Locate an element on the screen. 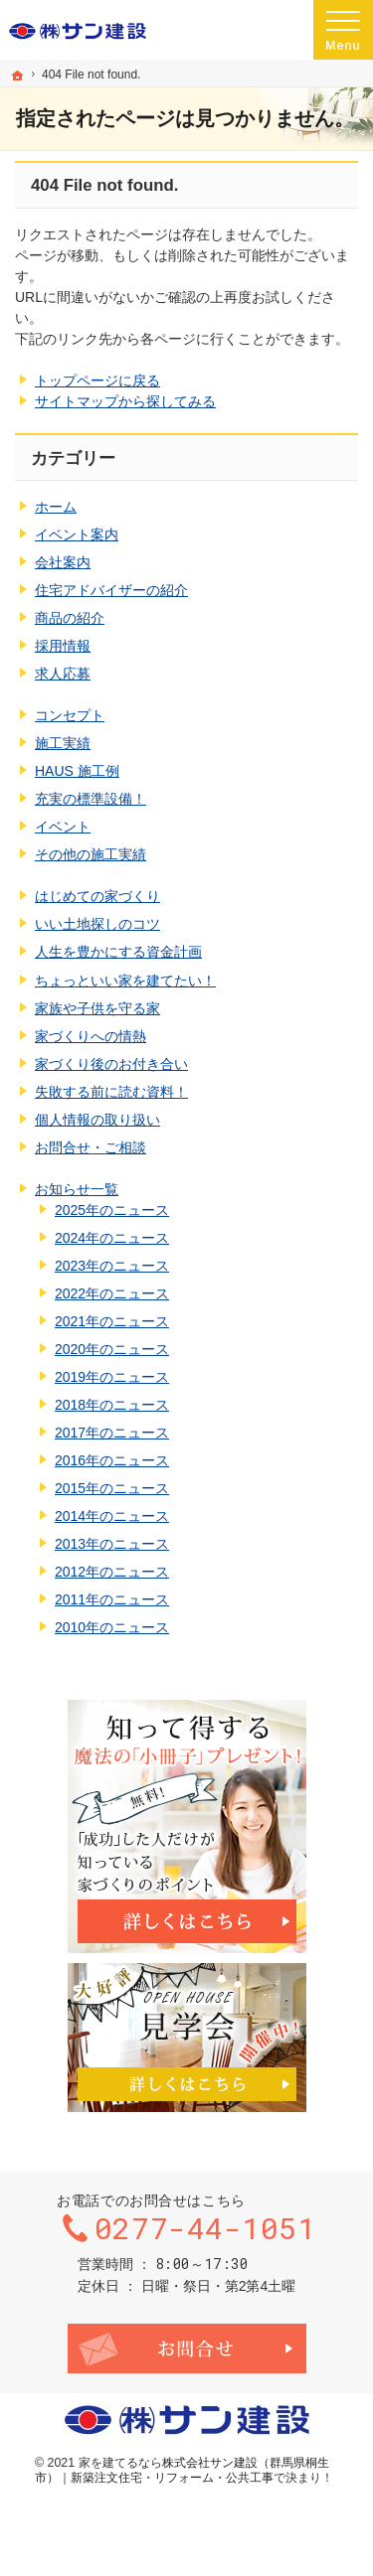 Image resolution: width=373 pixels, height=2576 pixels. 2014年のニュース is located at coordinates (112, 1516).